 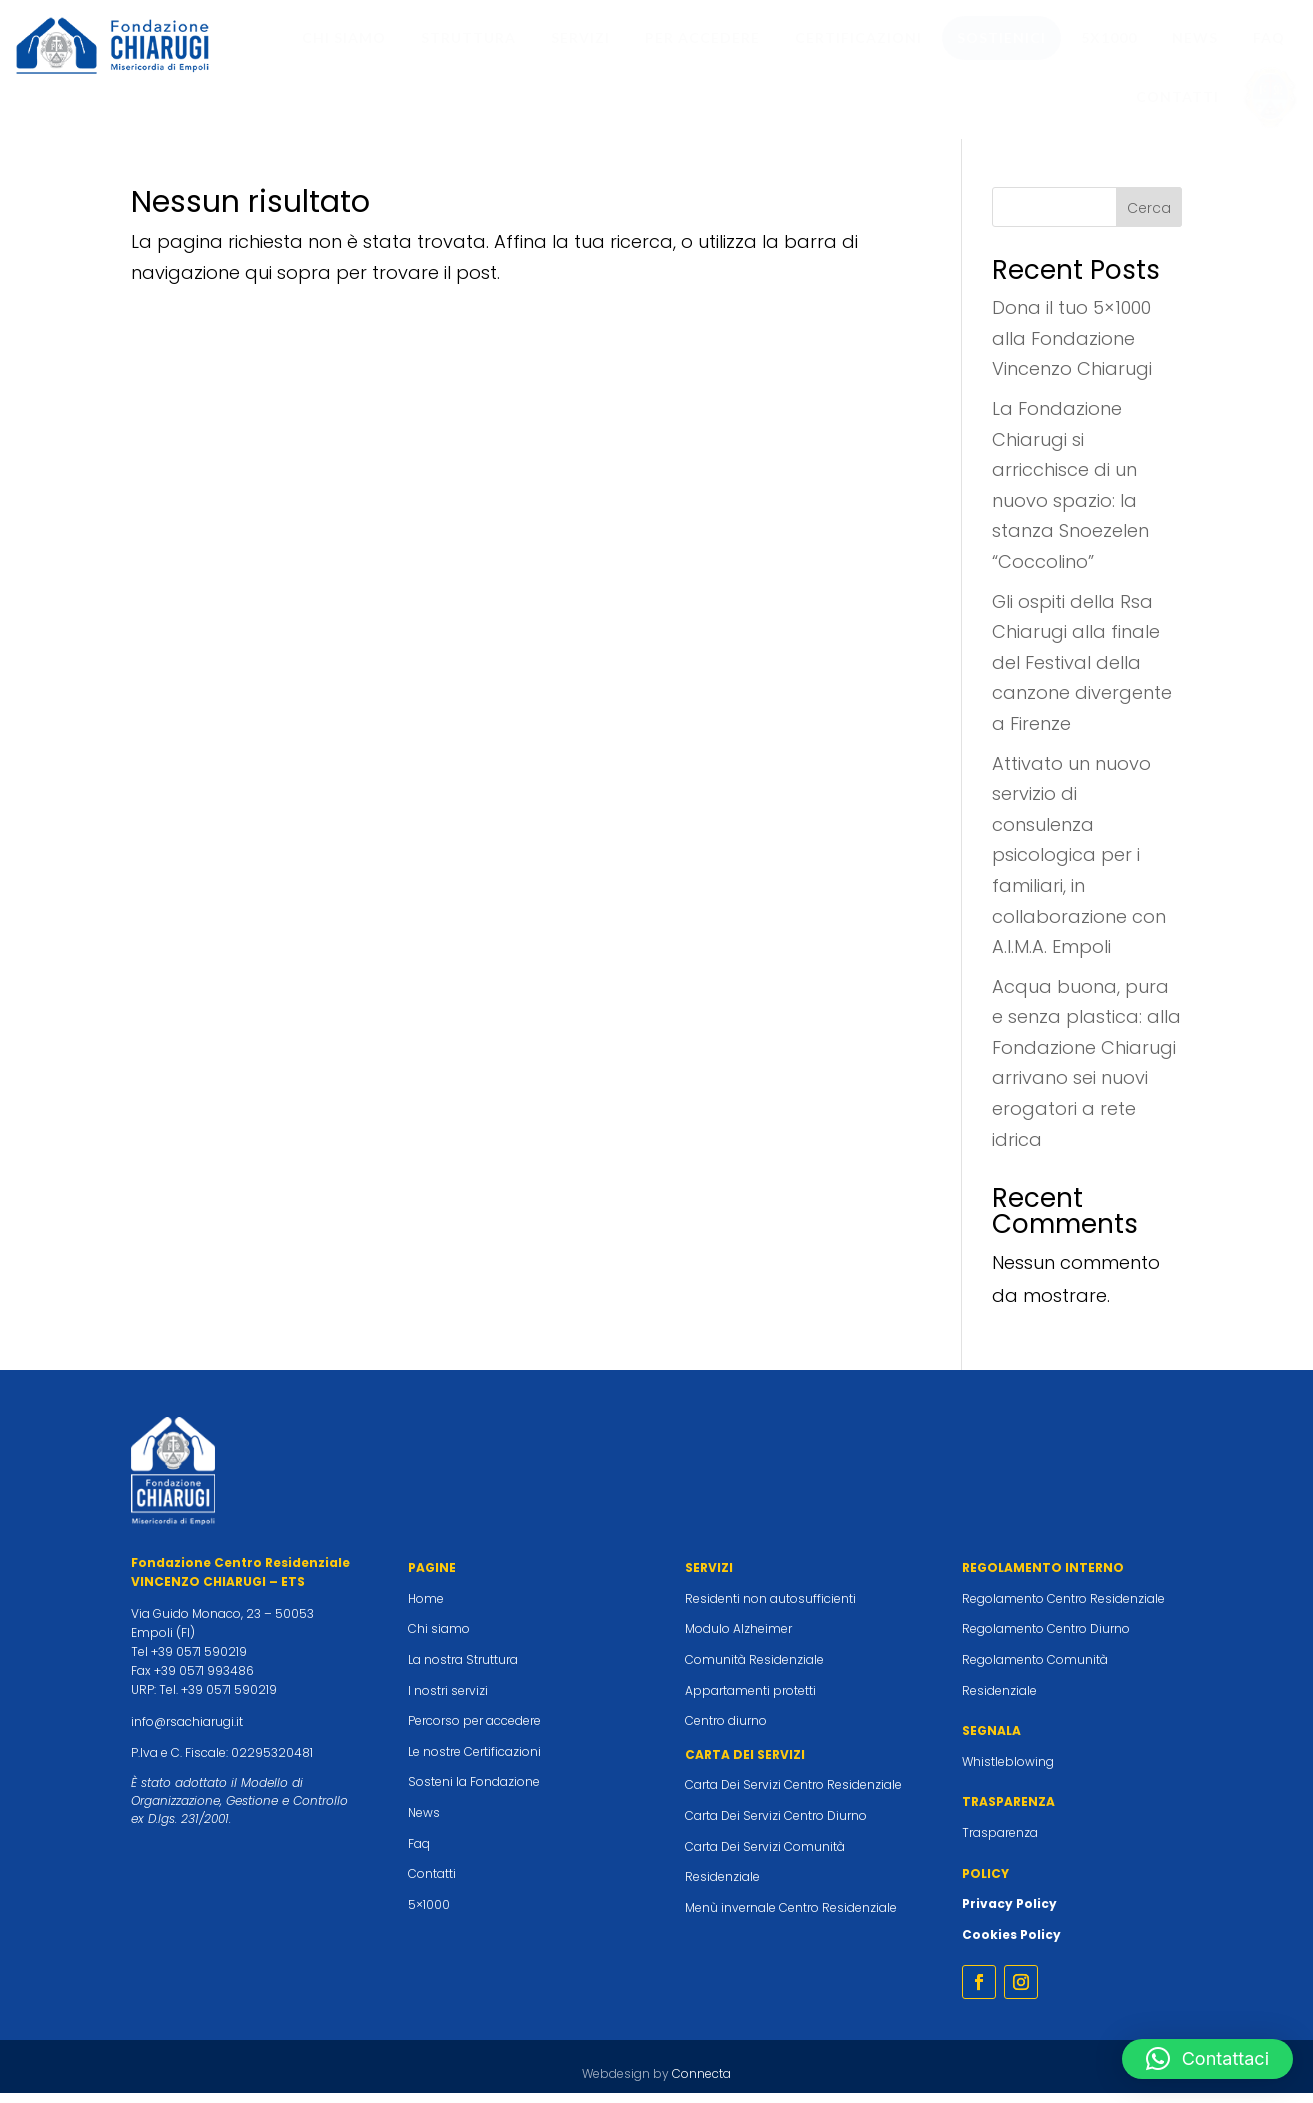 I want to click on [button], so click(x=1207, y=2059).